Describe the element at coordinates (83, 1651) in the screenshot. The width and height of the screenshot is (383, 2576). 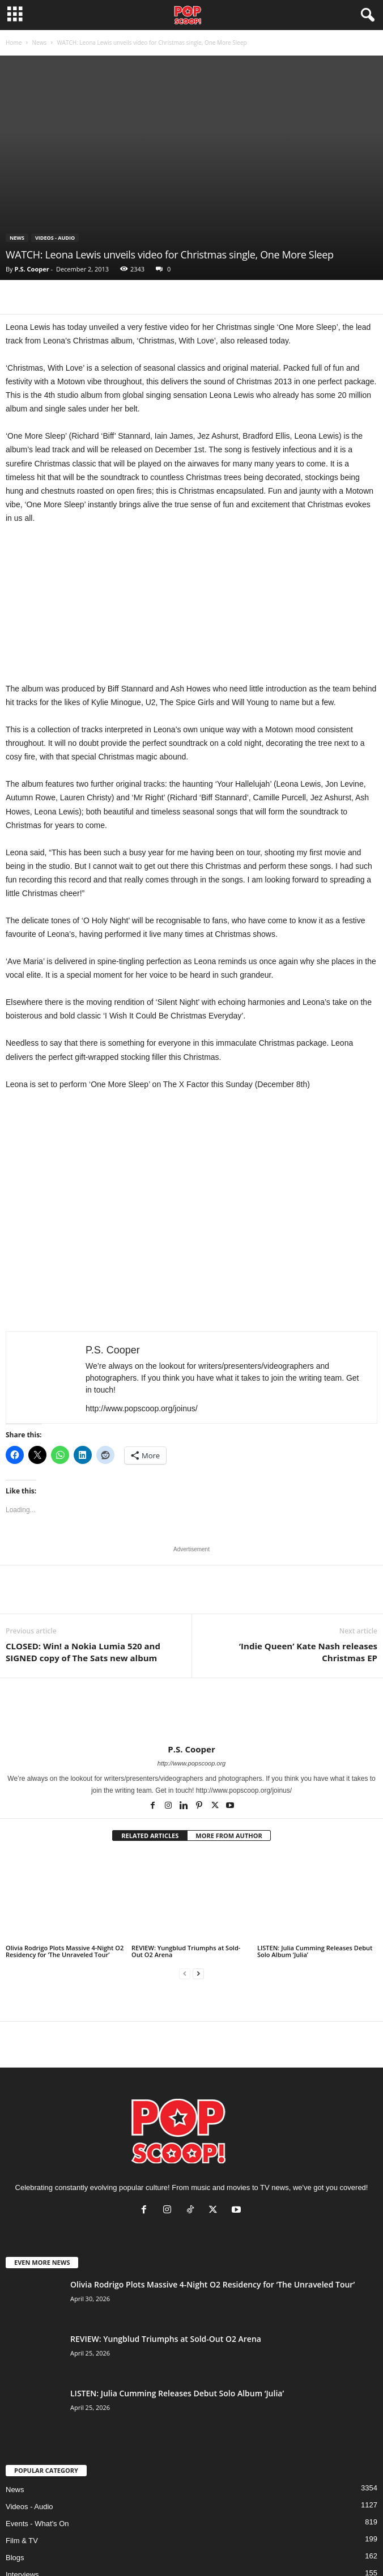
I see `CLOSED: Win! a Nokia Lumia 520 and SIGNED copy of The Sats new album` at that location.